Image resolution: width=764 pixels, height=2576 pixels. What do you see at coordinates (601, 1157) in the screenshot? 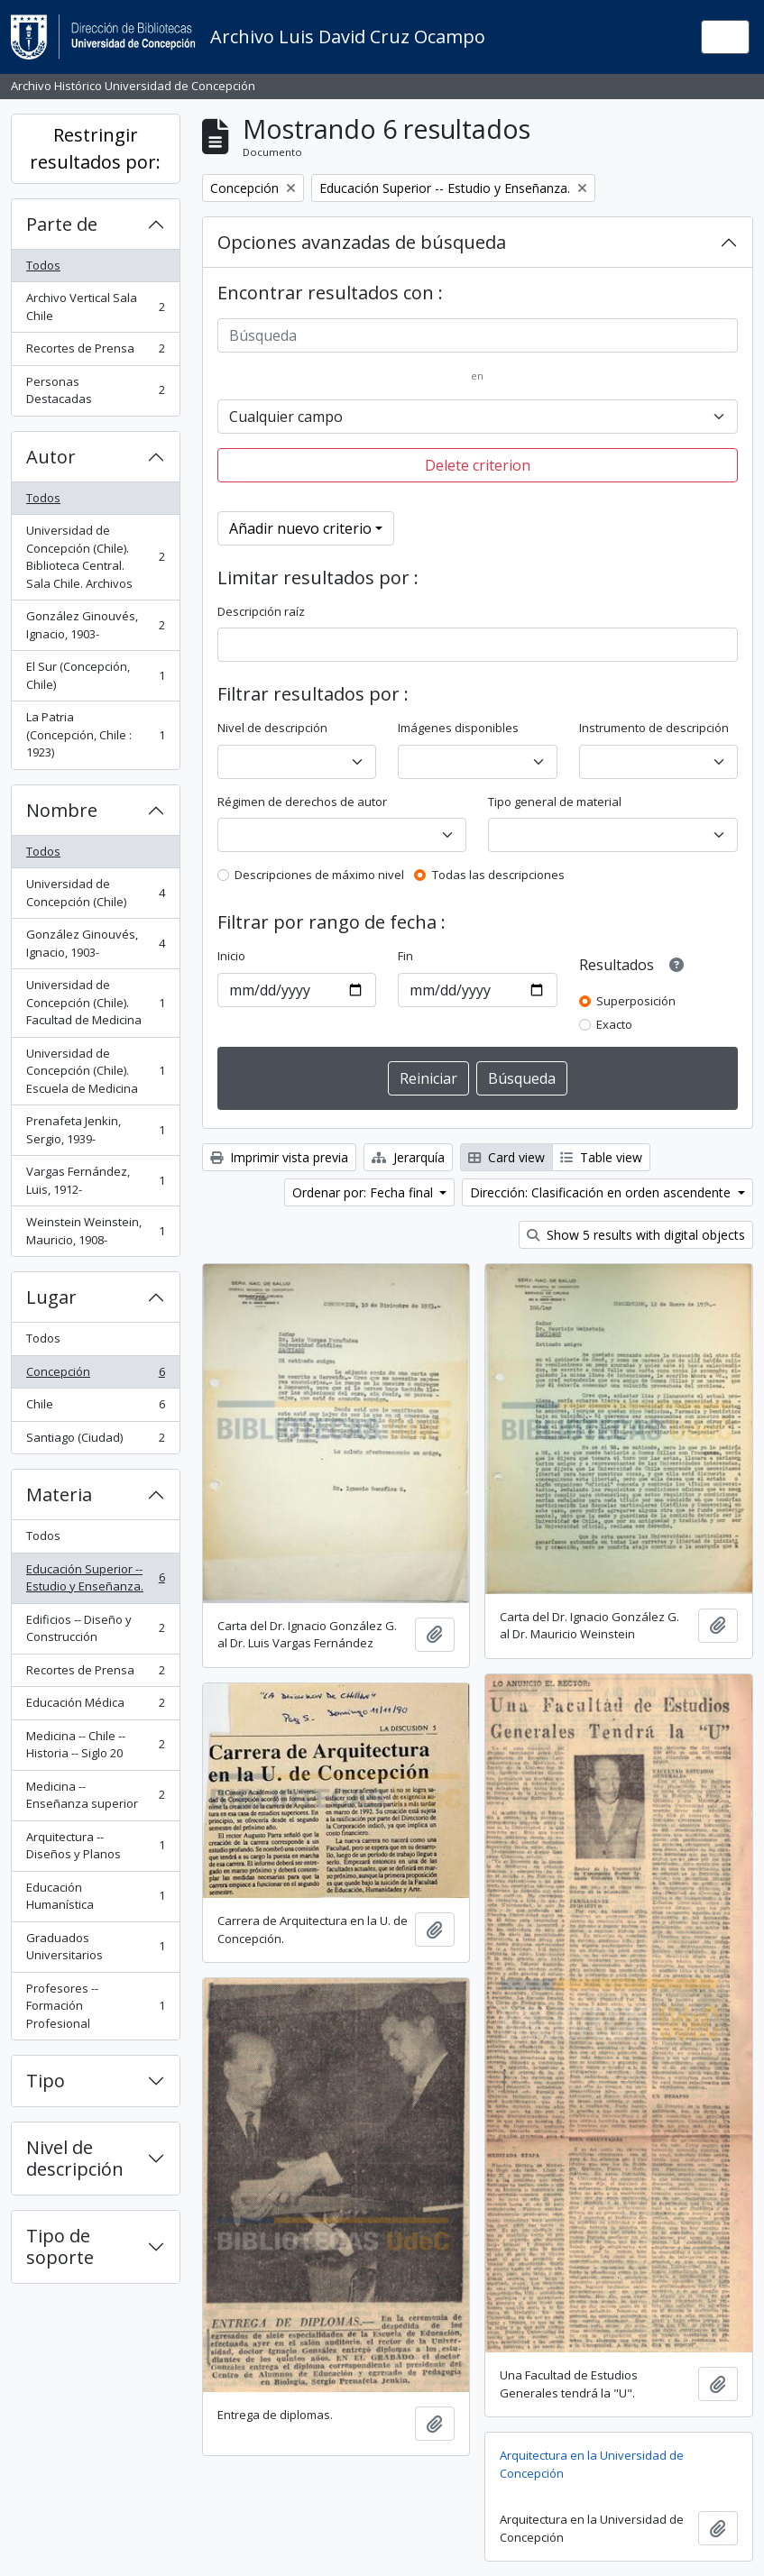
I see `Table view` at bounding box center [601, 1157].